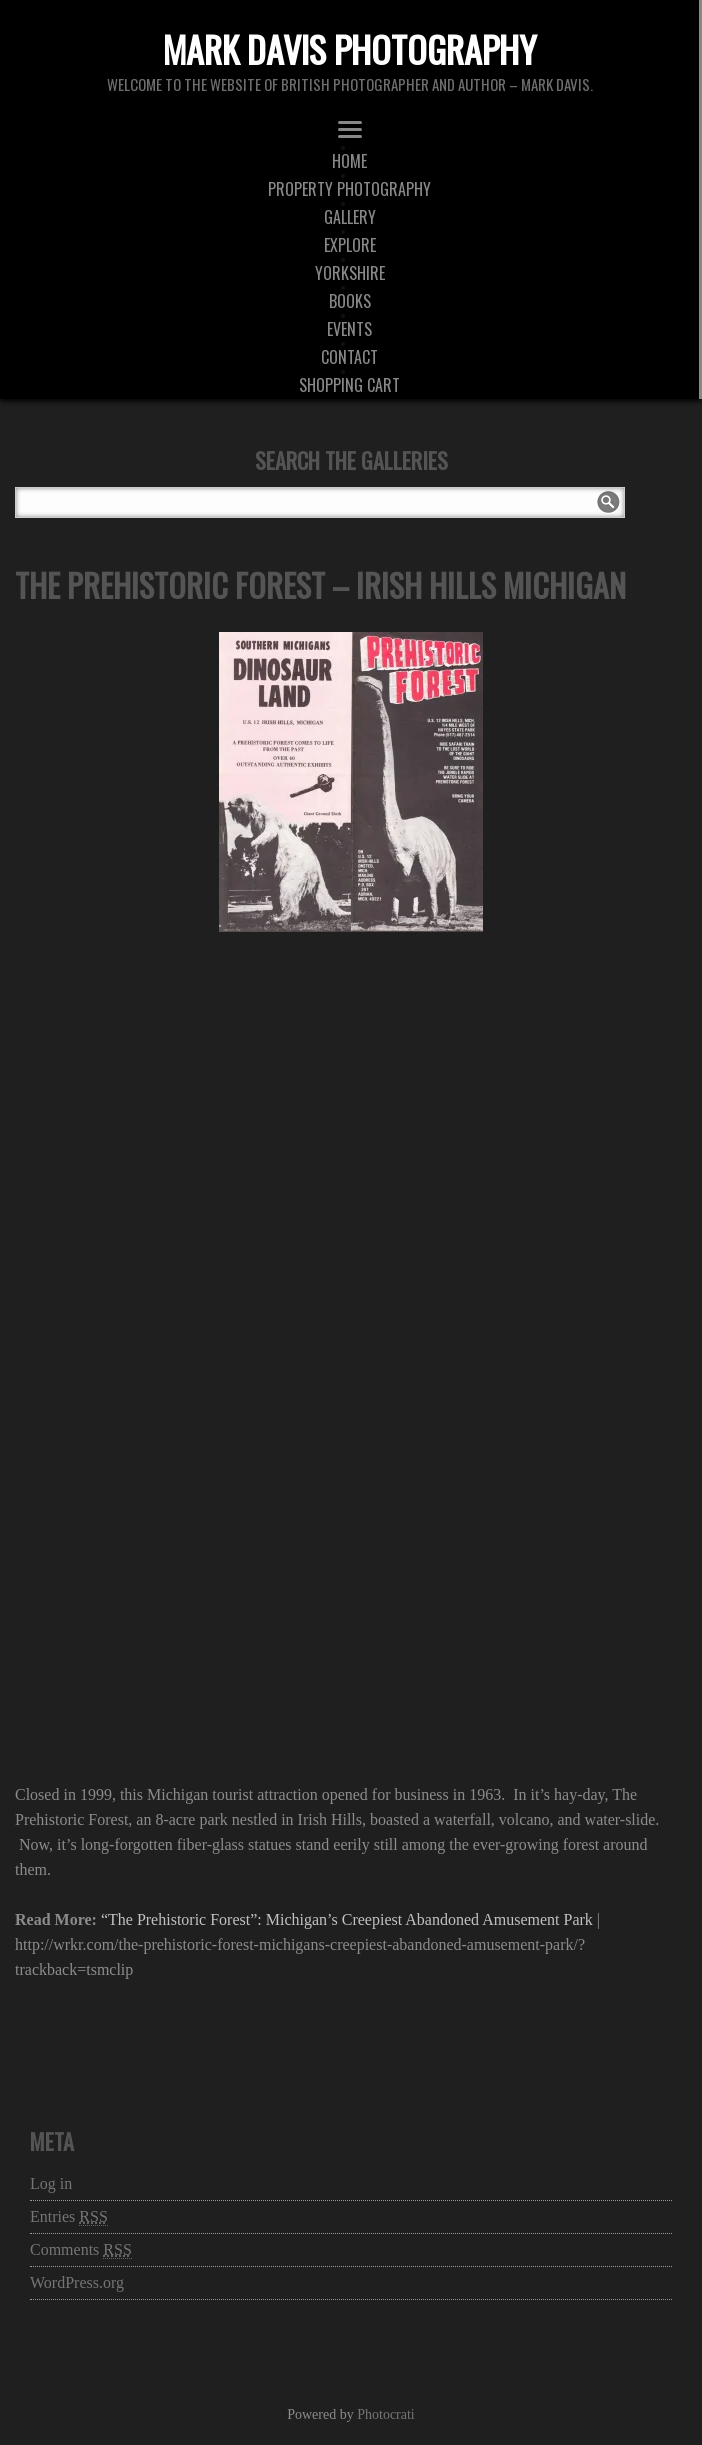 Image resolution: width=702 pixels, height=2445 pixels. What do you see at coordinates (349, 189) in the screenshot?
I see `Property Photography` at bounding box center [349, 189].